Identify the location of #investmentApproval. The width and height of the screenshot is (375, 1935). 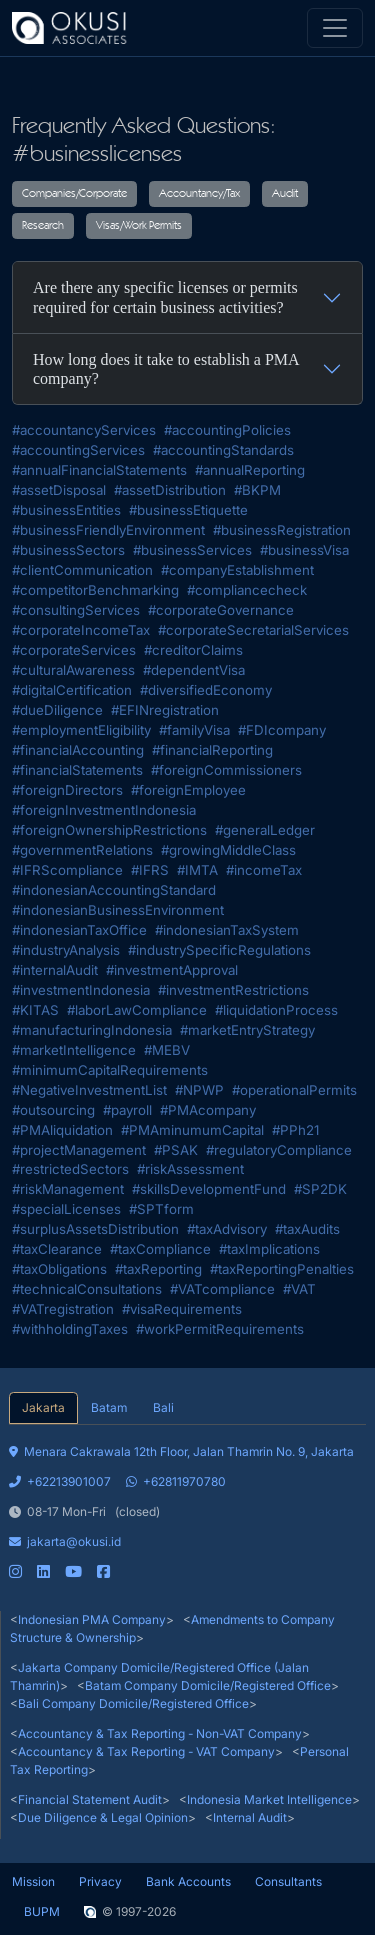
(172, 970).